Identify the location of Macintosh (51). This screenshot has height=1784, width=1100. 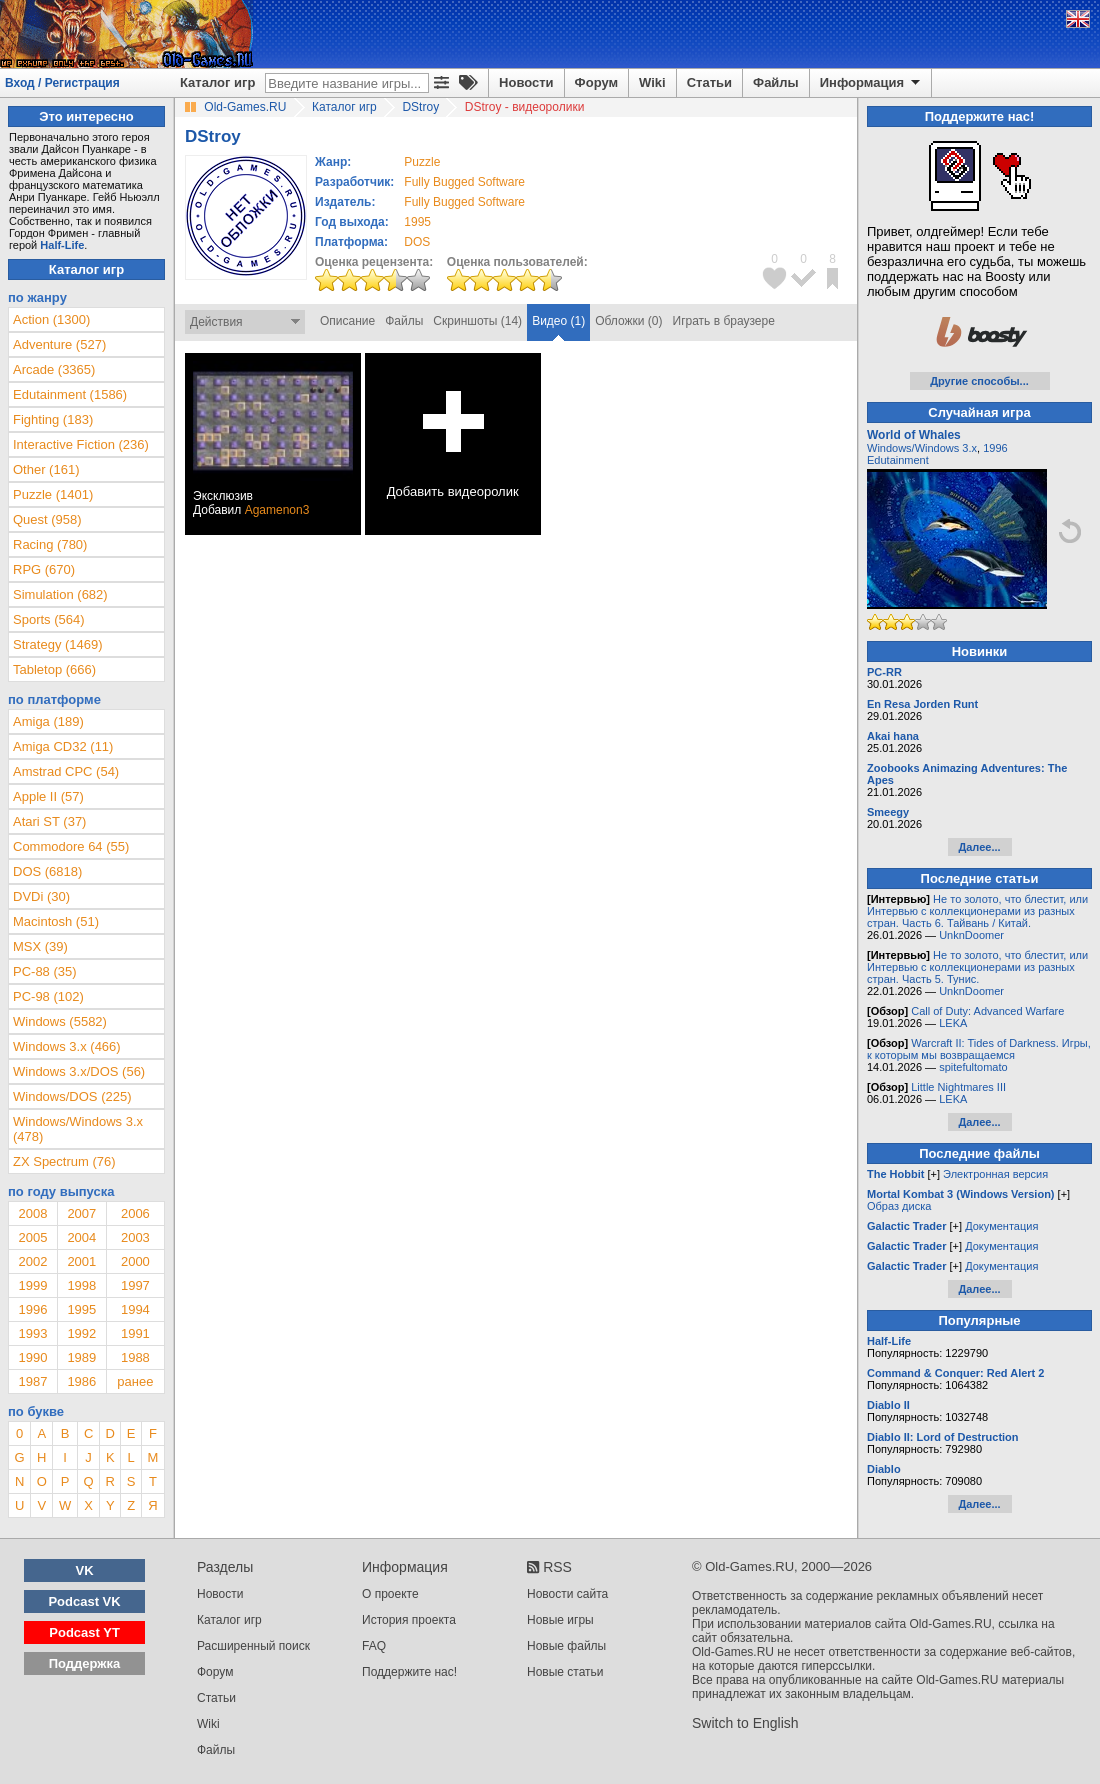
(56, 921).